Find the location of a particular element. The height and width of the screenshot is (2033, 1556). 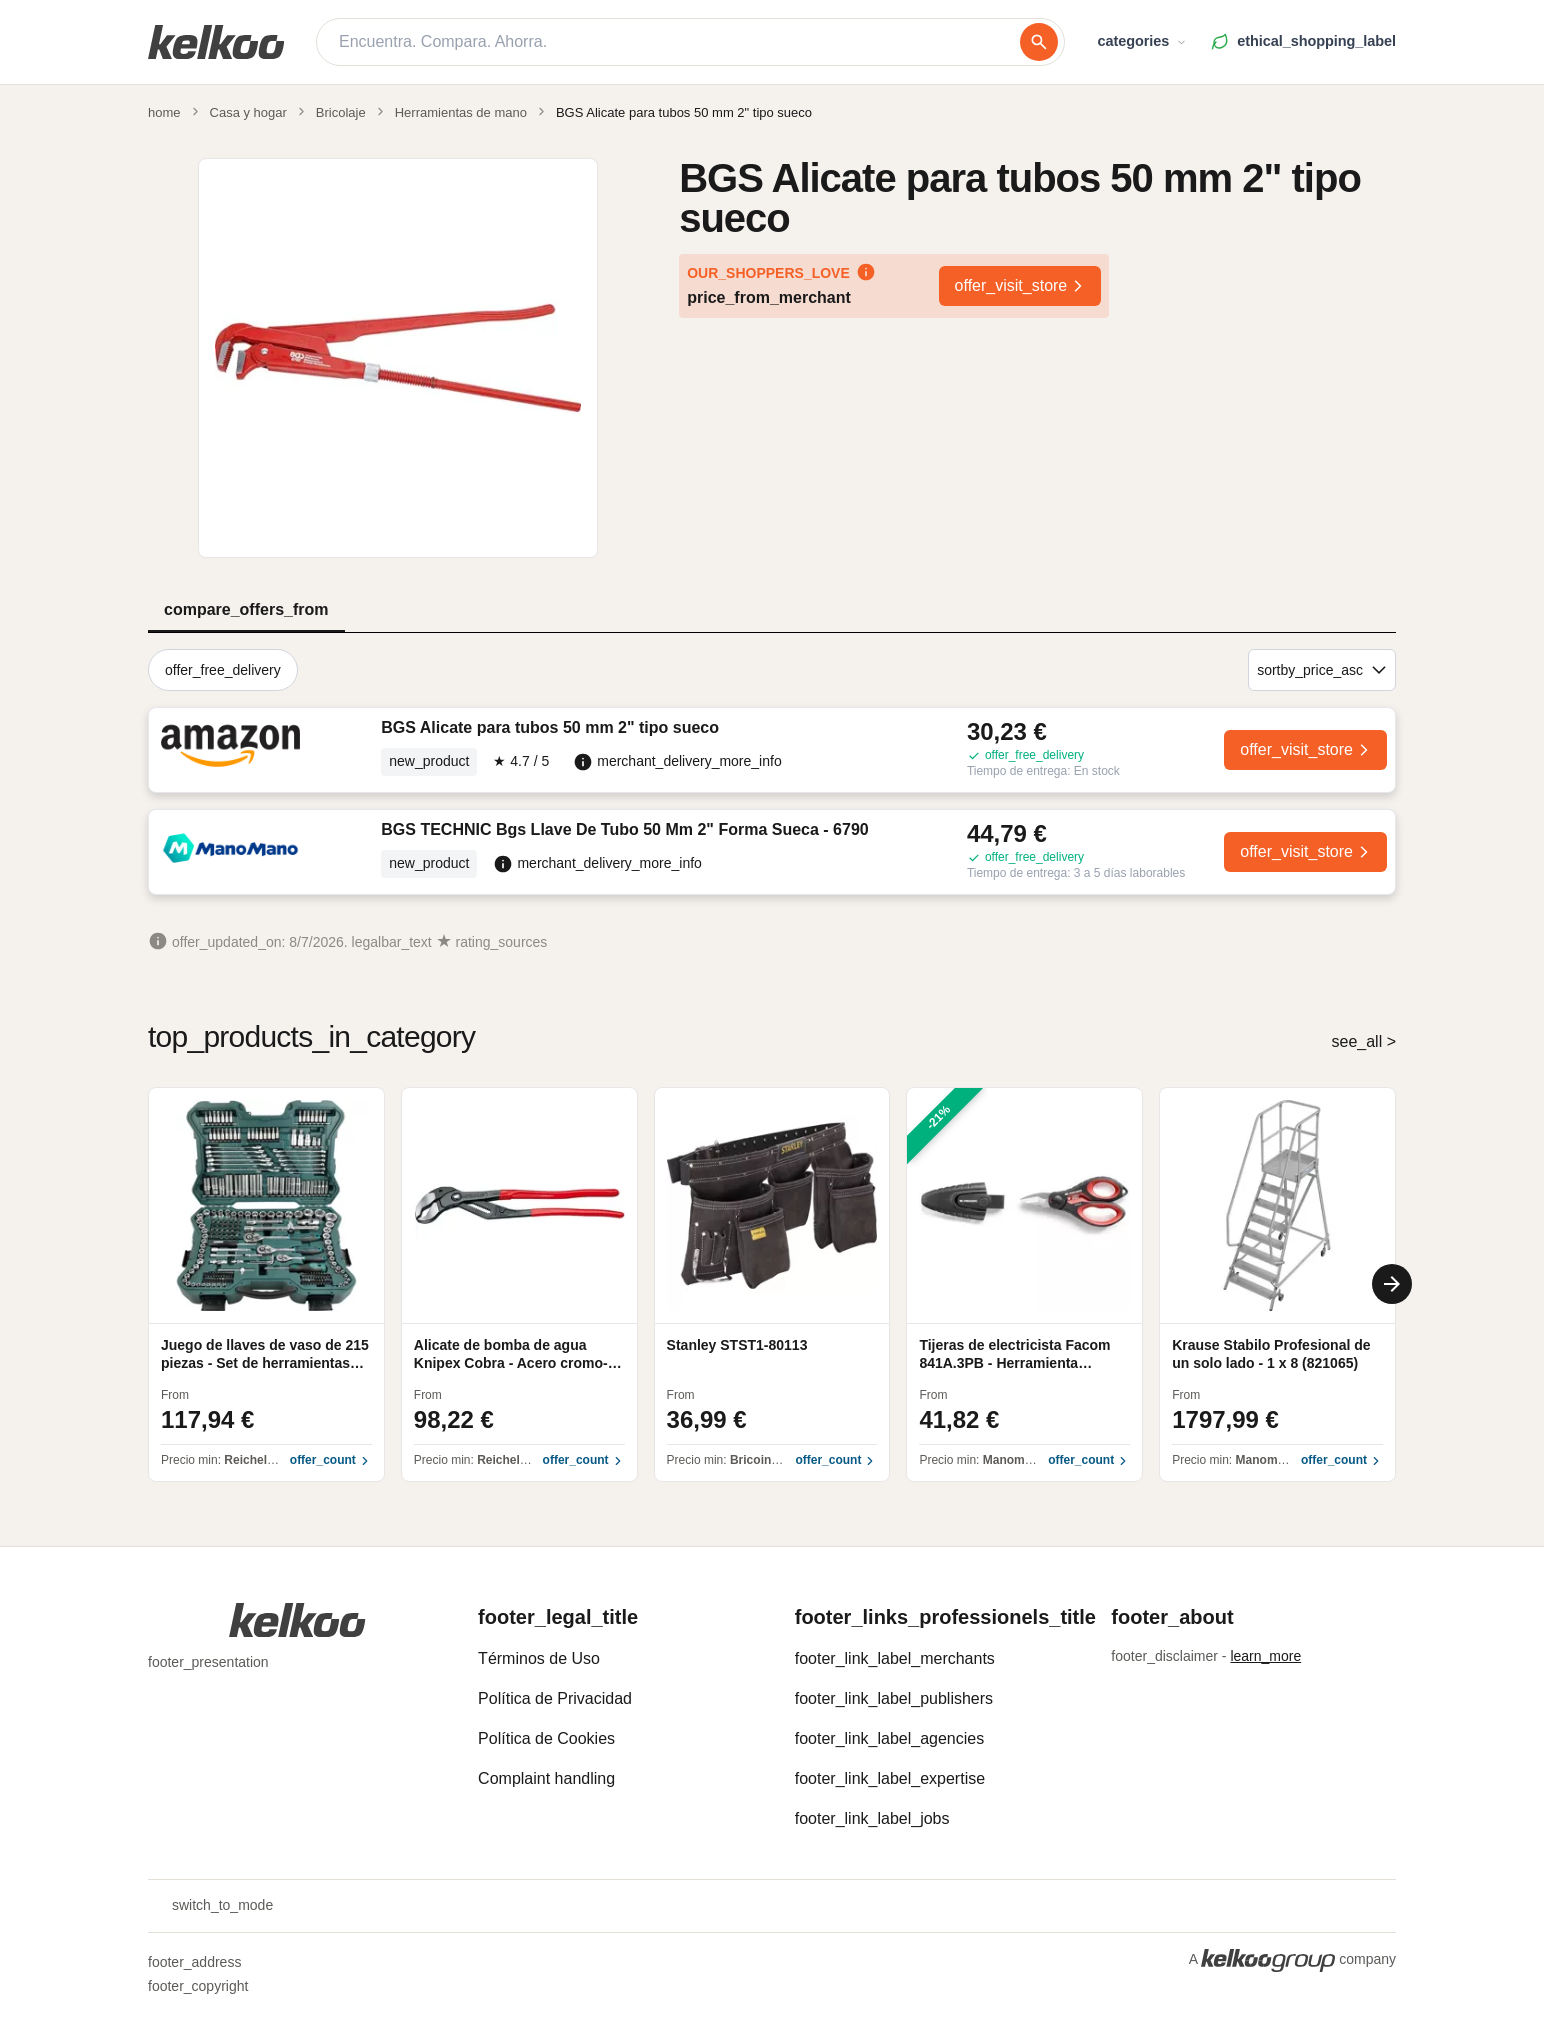

footer_link_label_jobs is located at coordinates (872, 1818).